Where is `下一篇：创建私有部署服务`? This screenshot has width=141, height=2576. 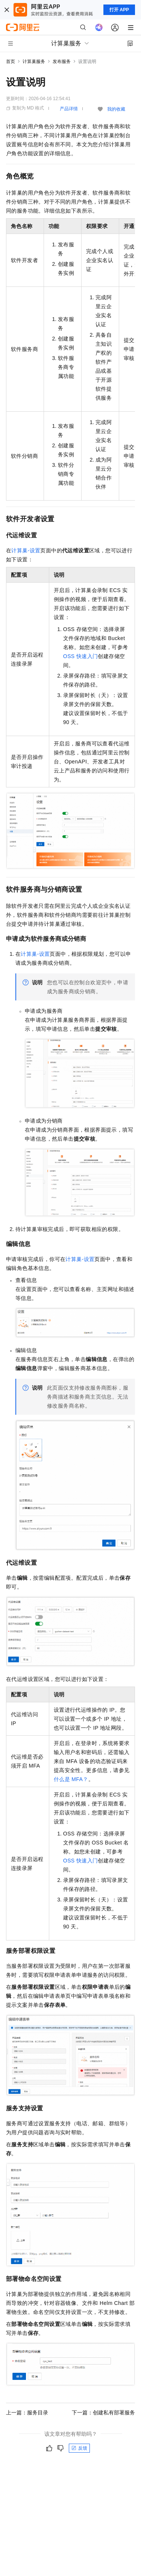 下一篇：创建私有部署服务 is located at coordinates (103, 2413).